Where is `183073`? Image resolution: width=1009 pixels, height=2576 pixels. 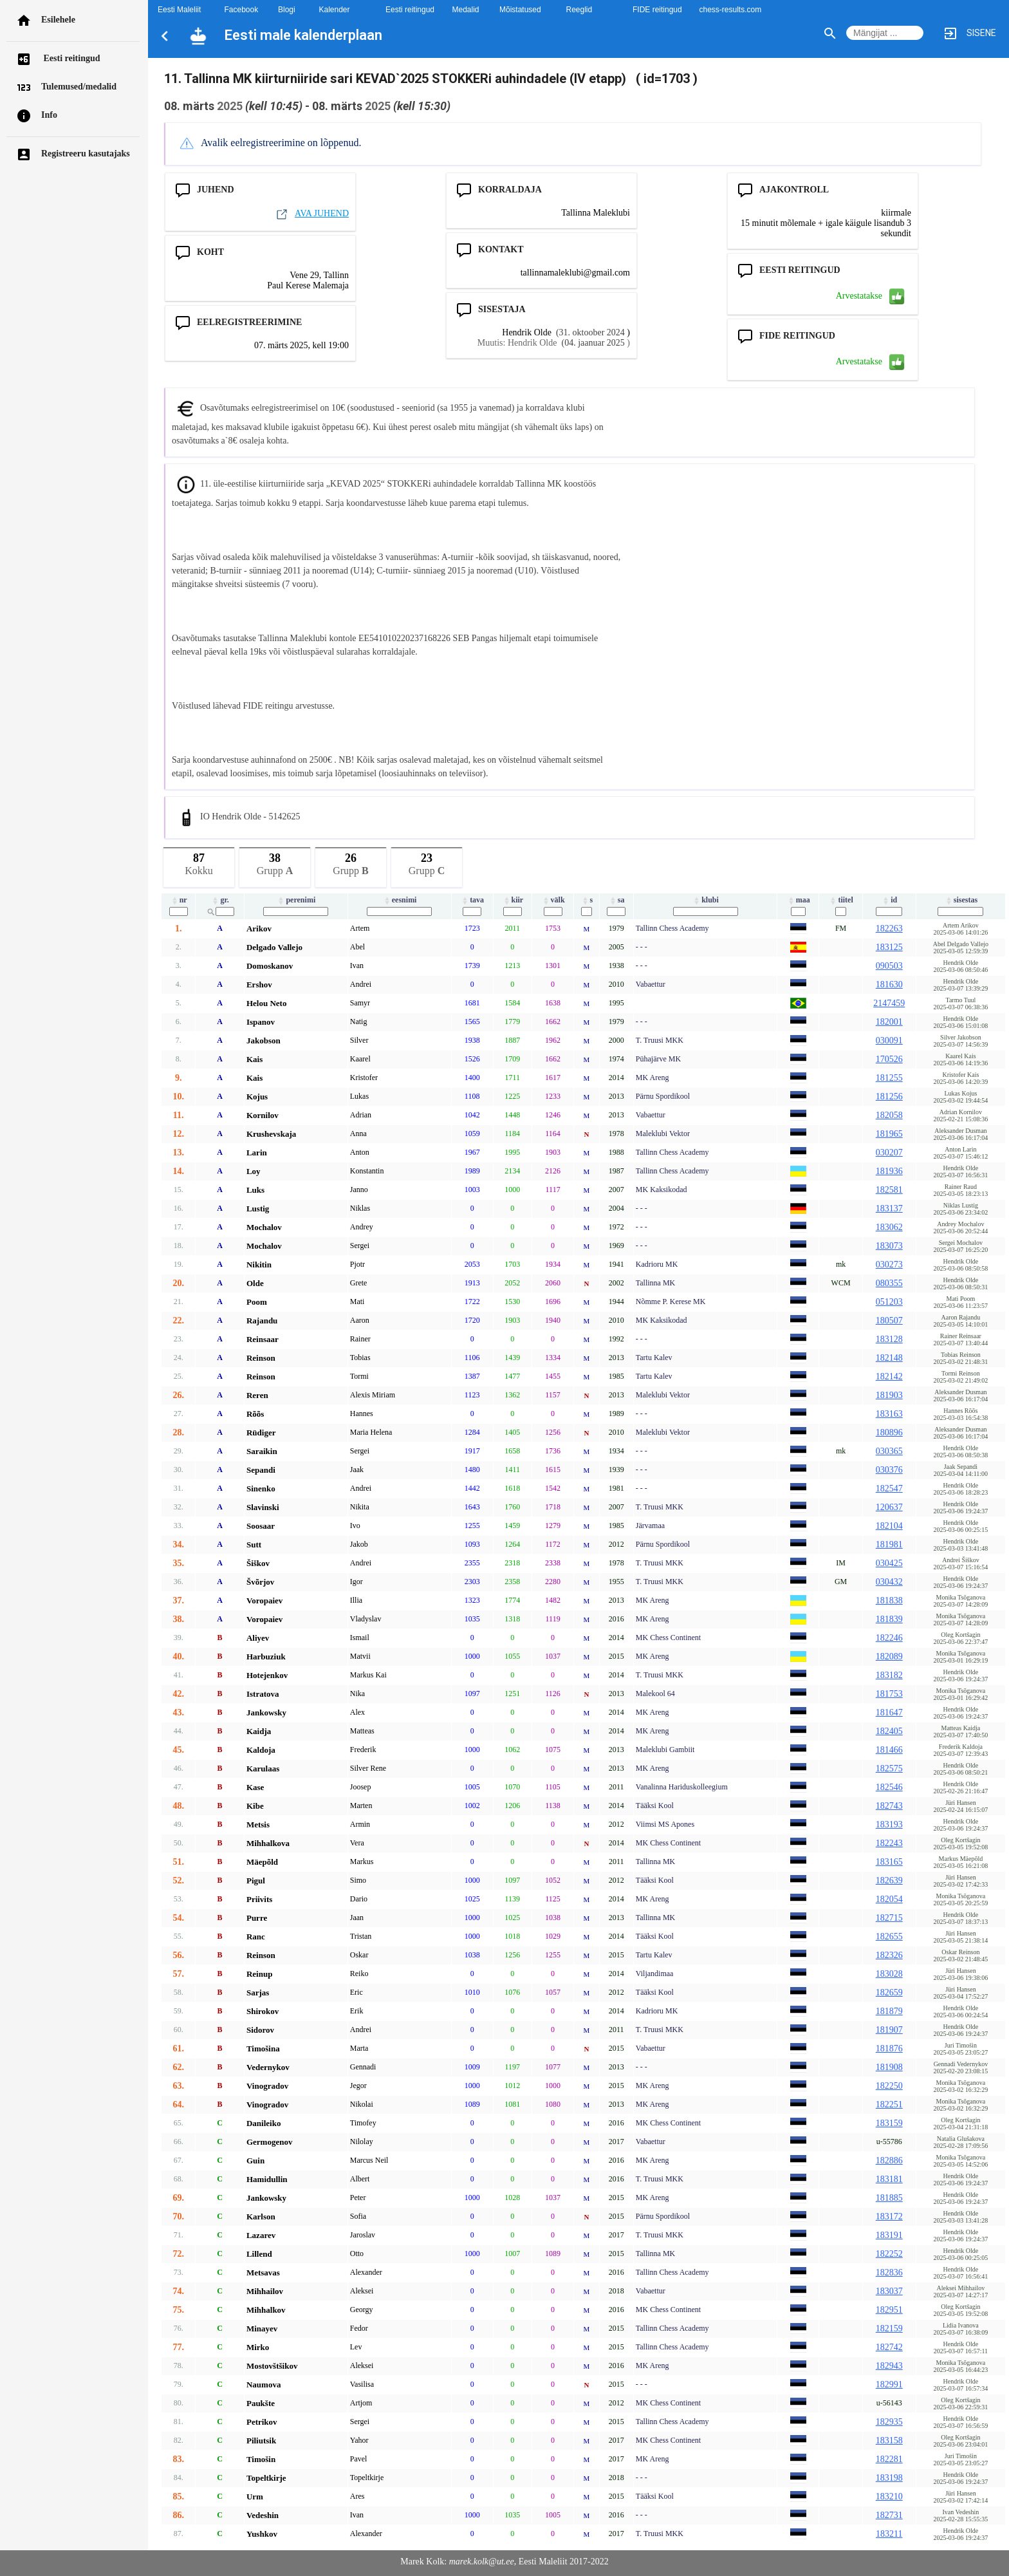 183073 is located at coordinates (889, 1246).